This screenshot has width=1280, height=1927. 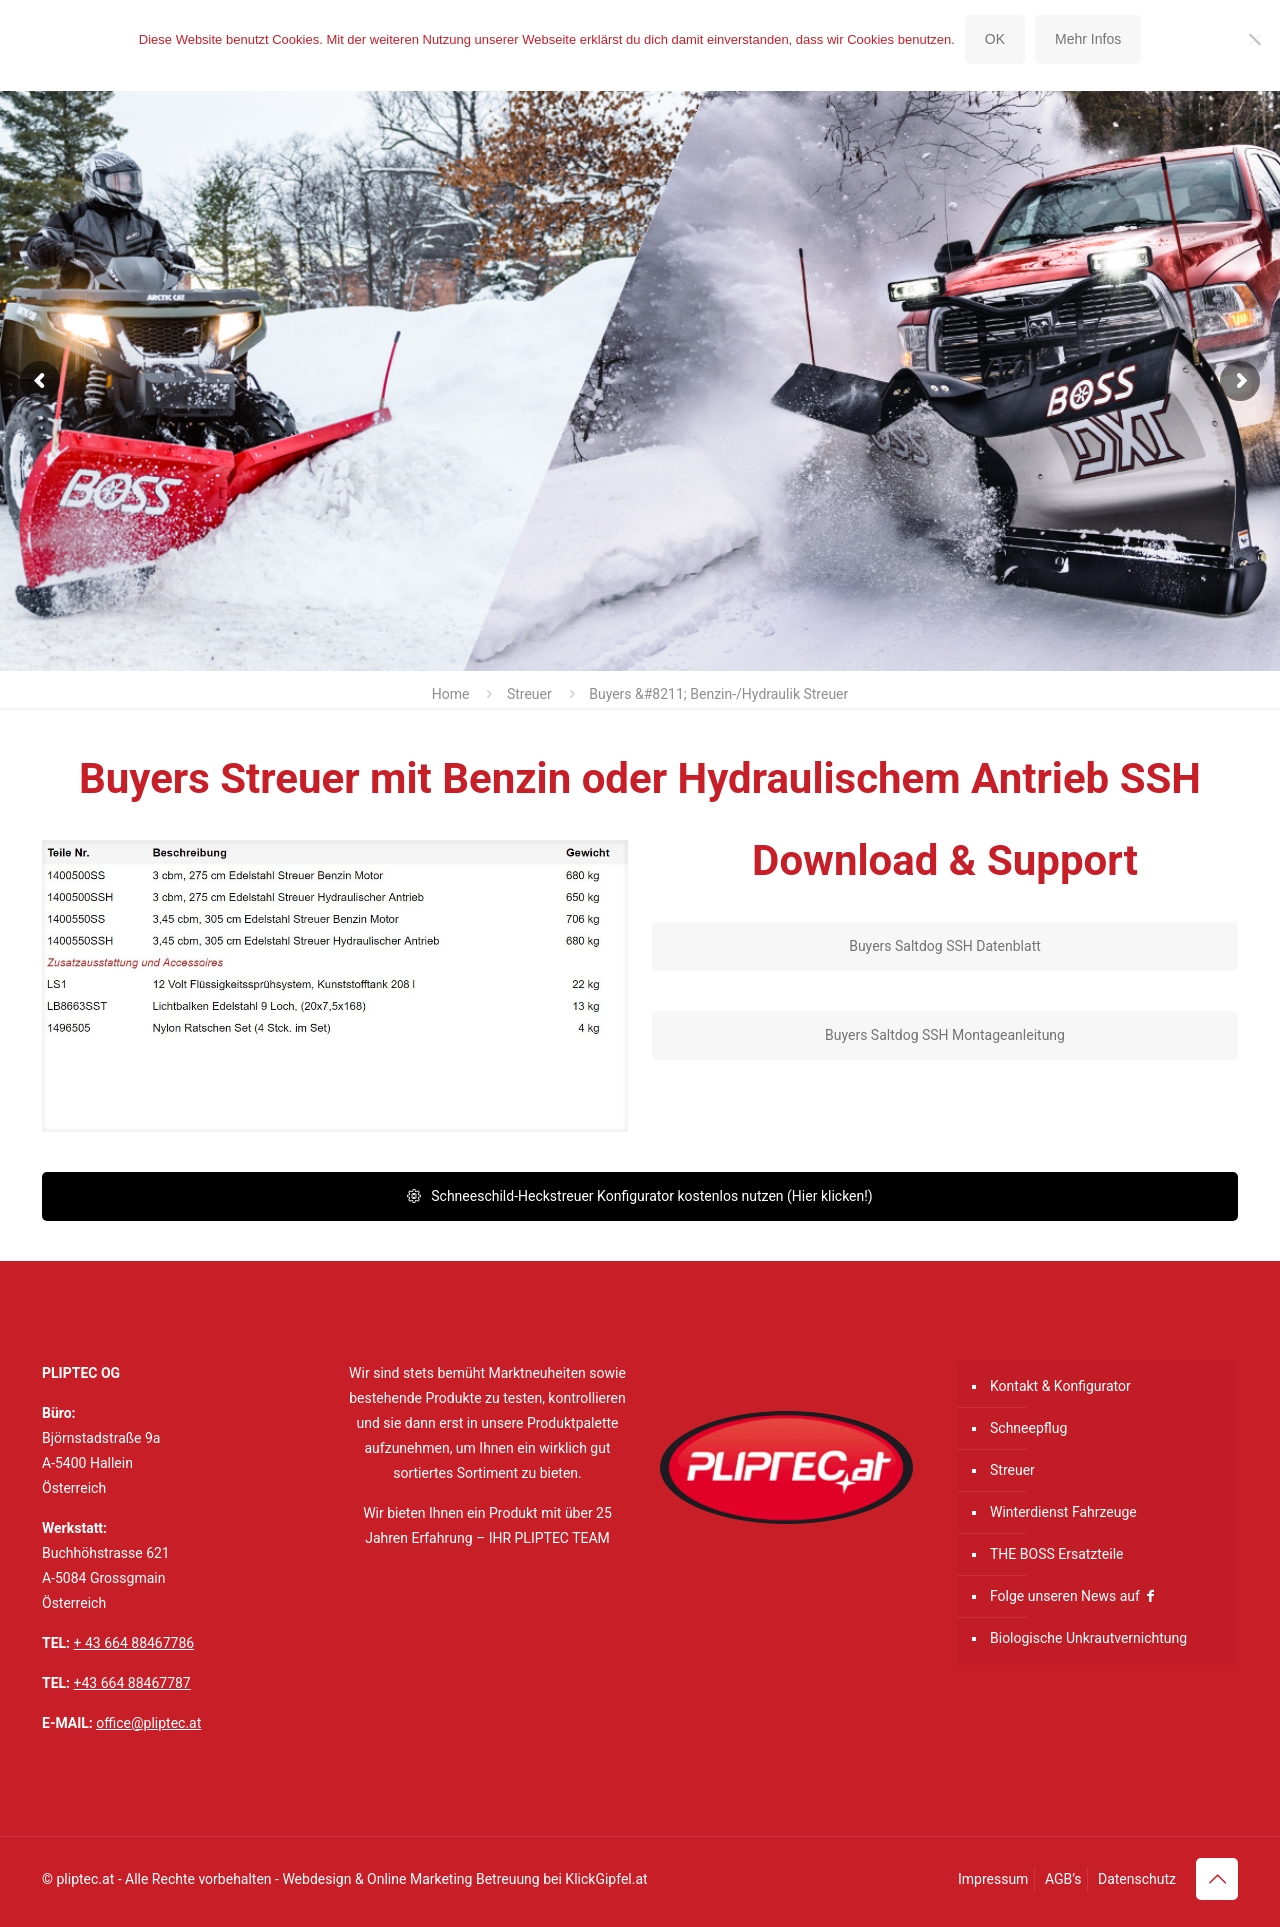 I want to click on AGB’s, so click(x=1063, y=1879).